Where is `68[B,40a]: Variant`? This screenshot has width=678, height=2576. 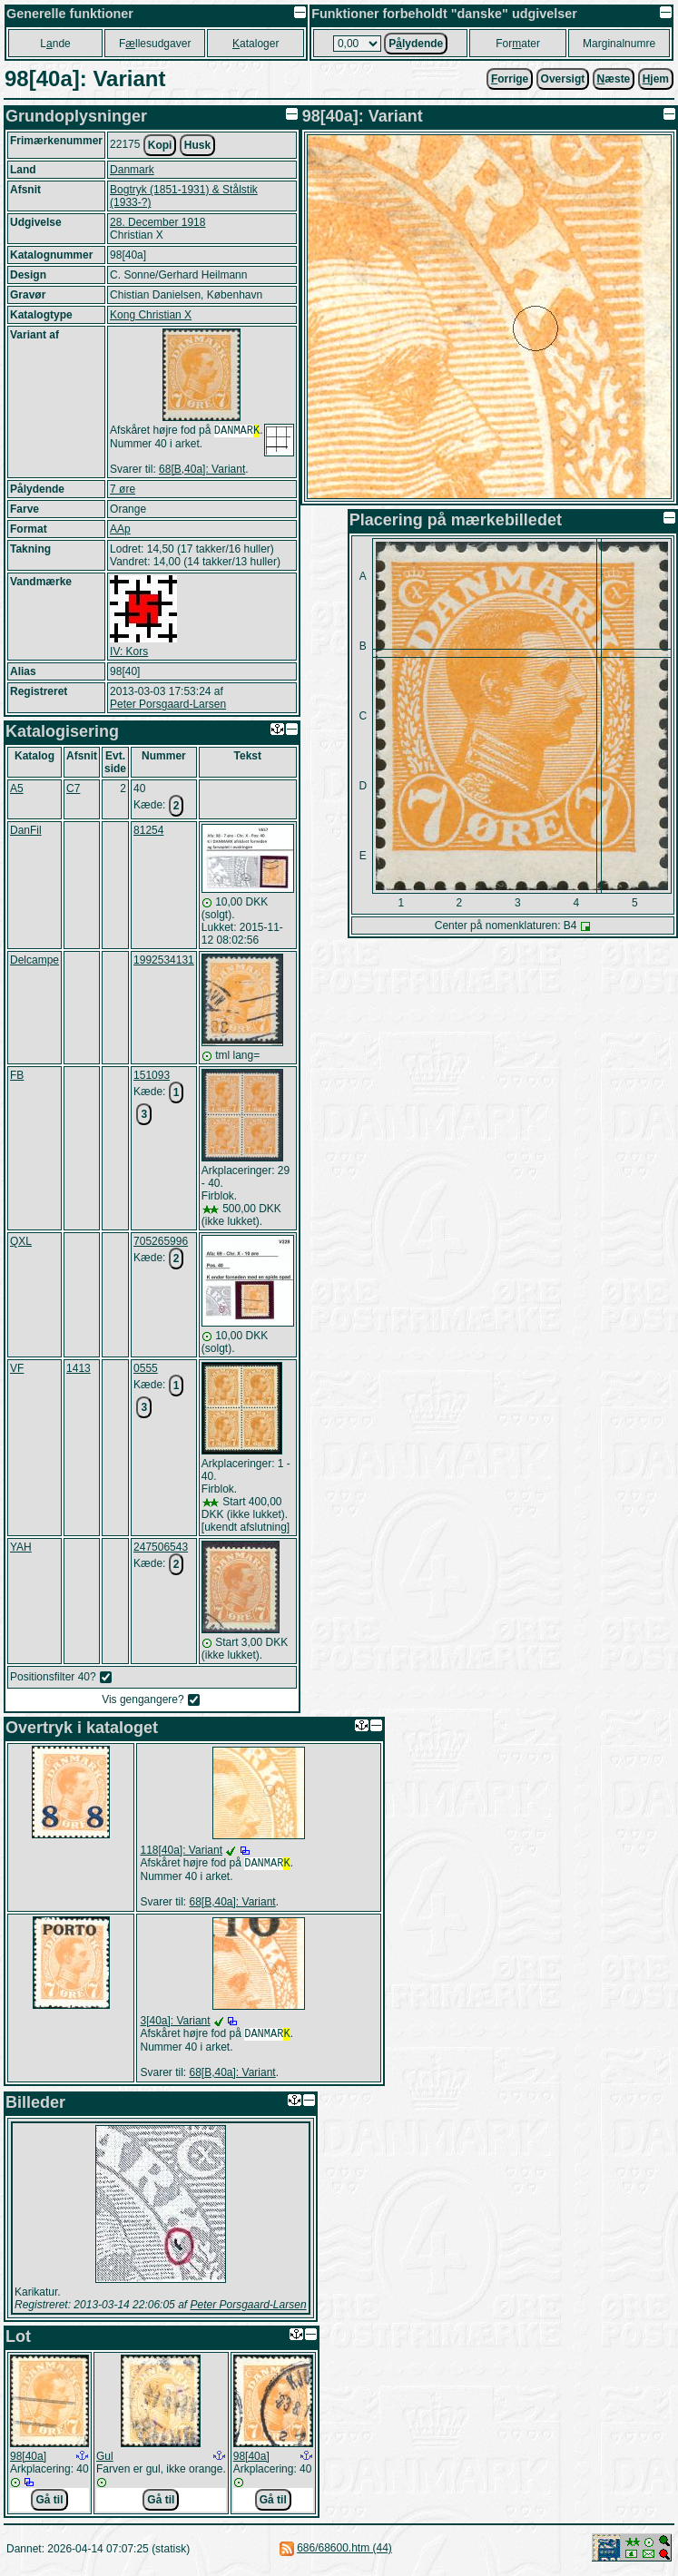
68[B,40a]: Variant is located at coordinates (202, 471).